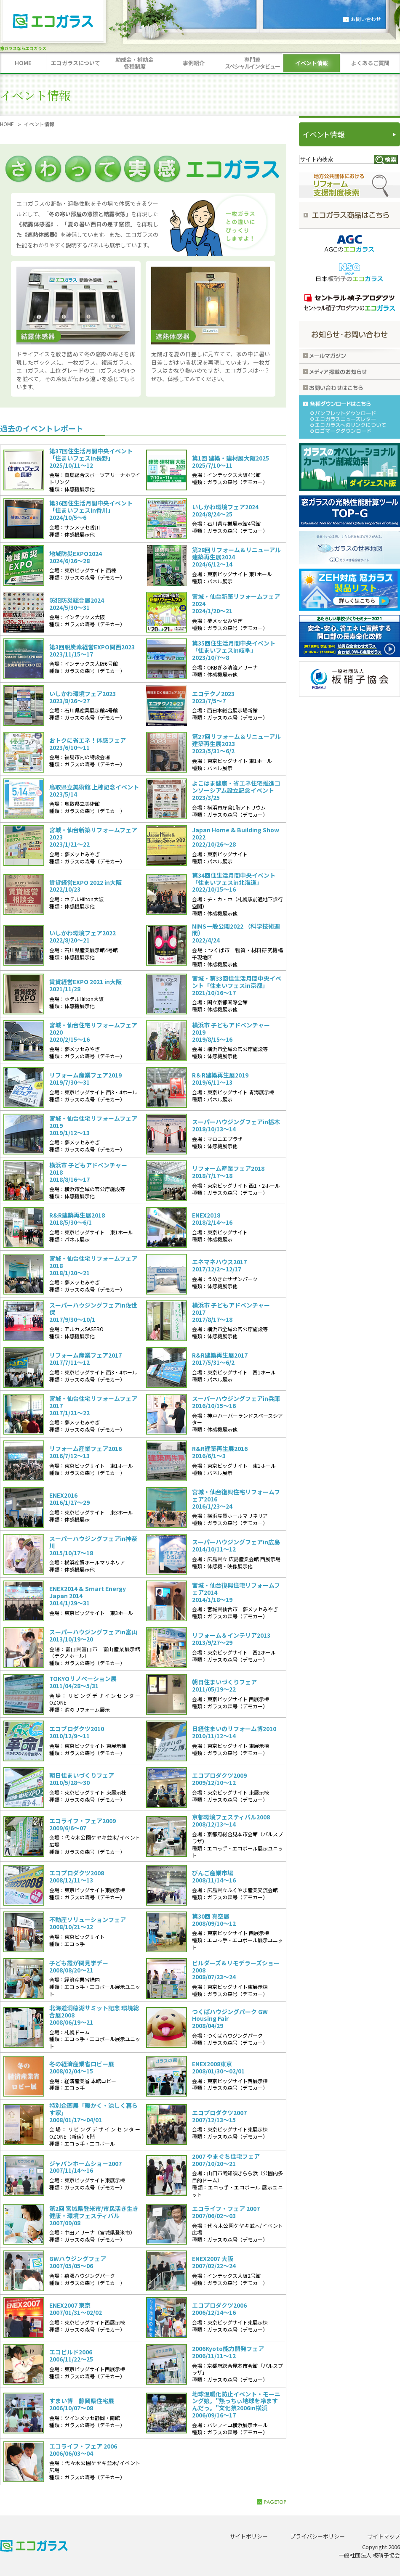 The height and width of the screenshot is (2576, 400). What do you see at coordinates (226, 2160) in the screenshot?
I see `2007 やまぐち住宅フェア2007/10/20～21` at bounding box center [226, 2160].